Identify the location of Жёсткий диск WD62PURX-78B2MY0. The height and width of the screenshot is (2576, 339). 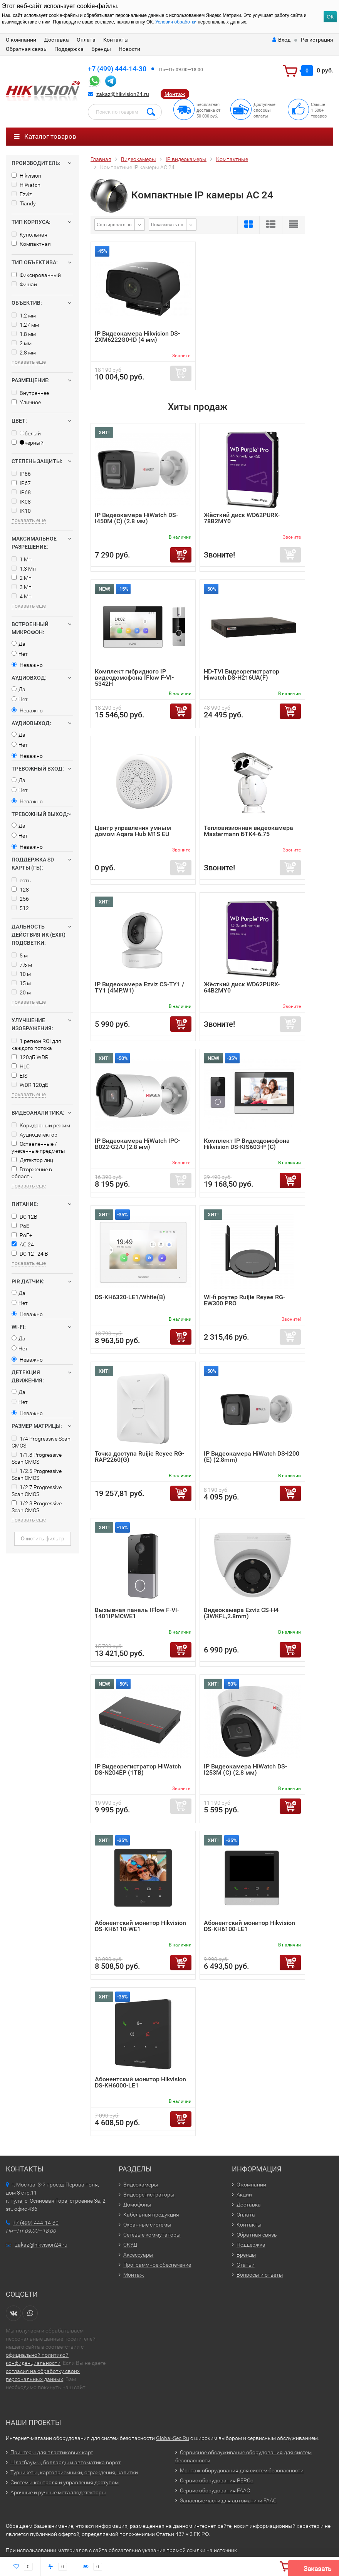
(242, 518).